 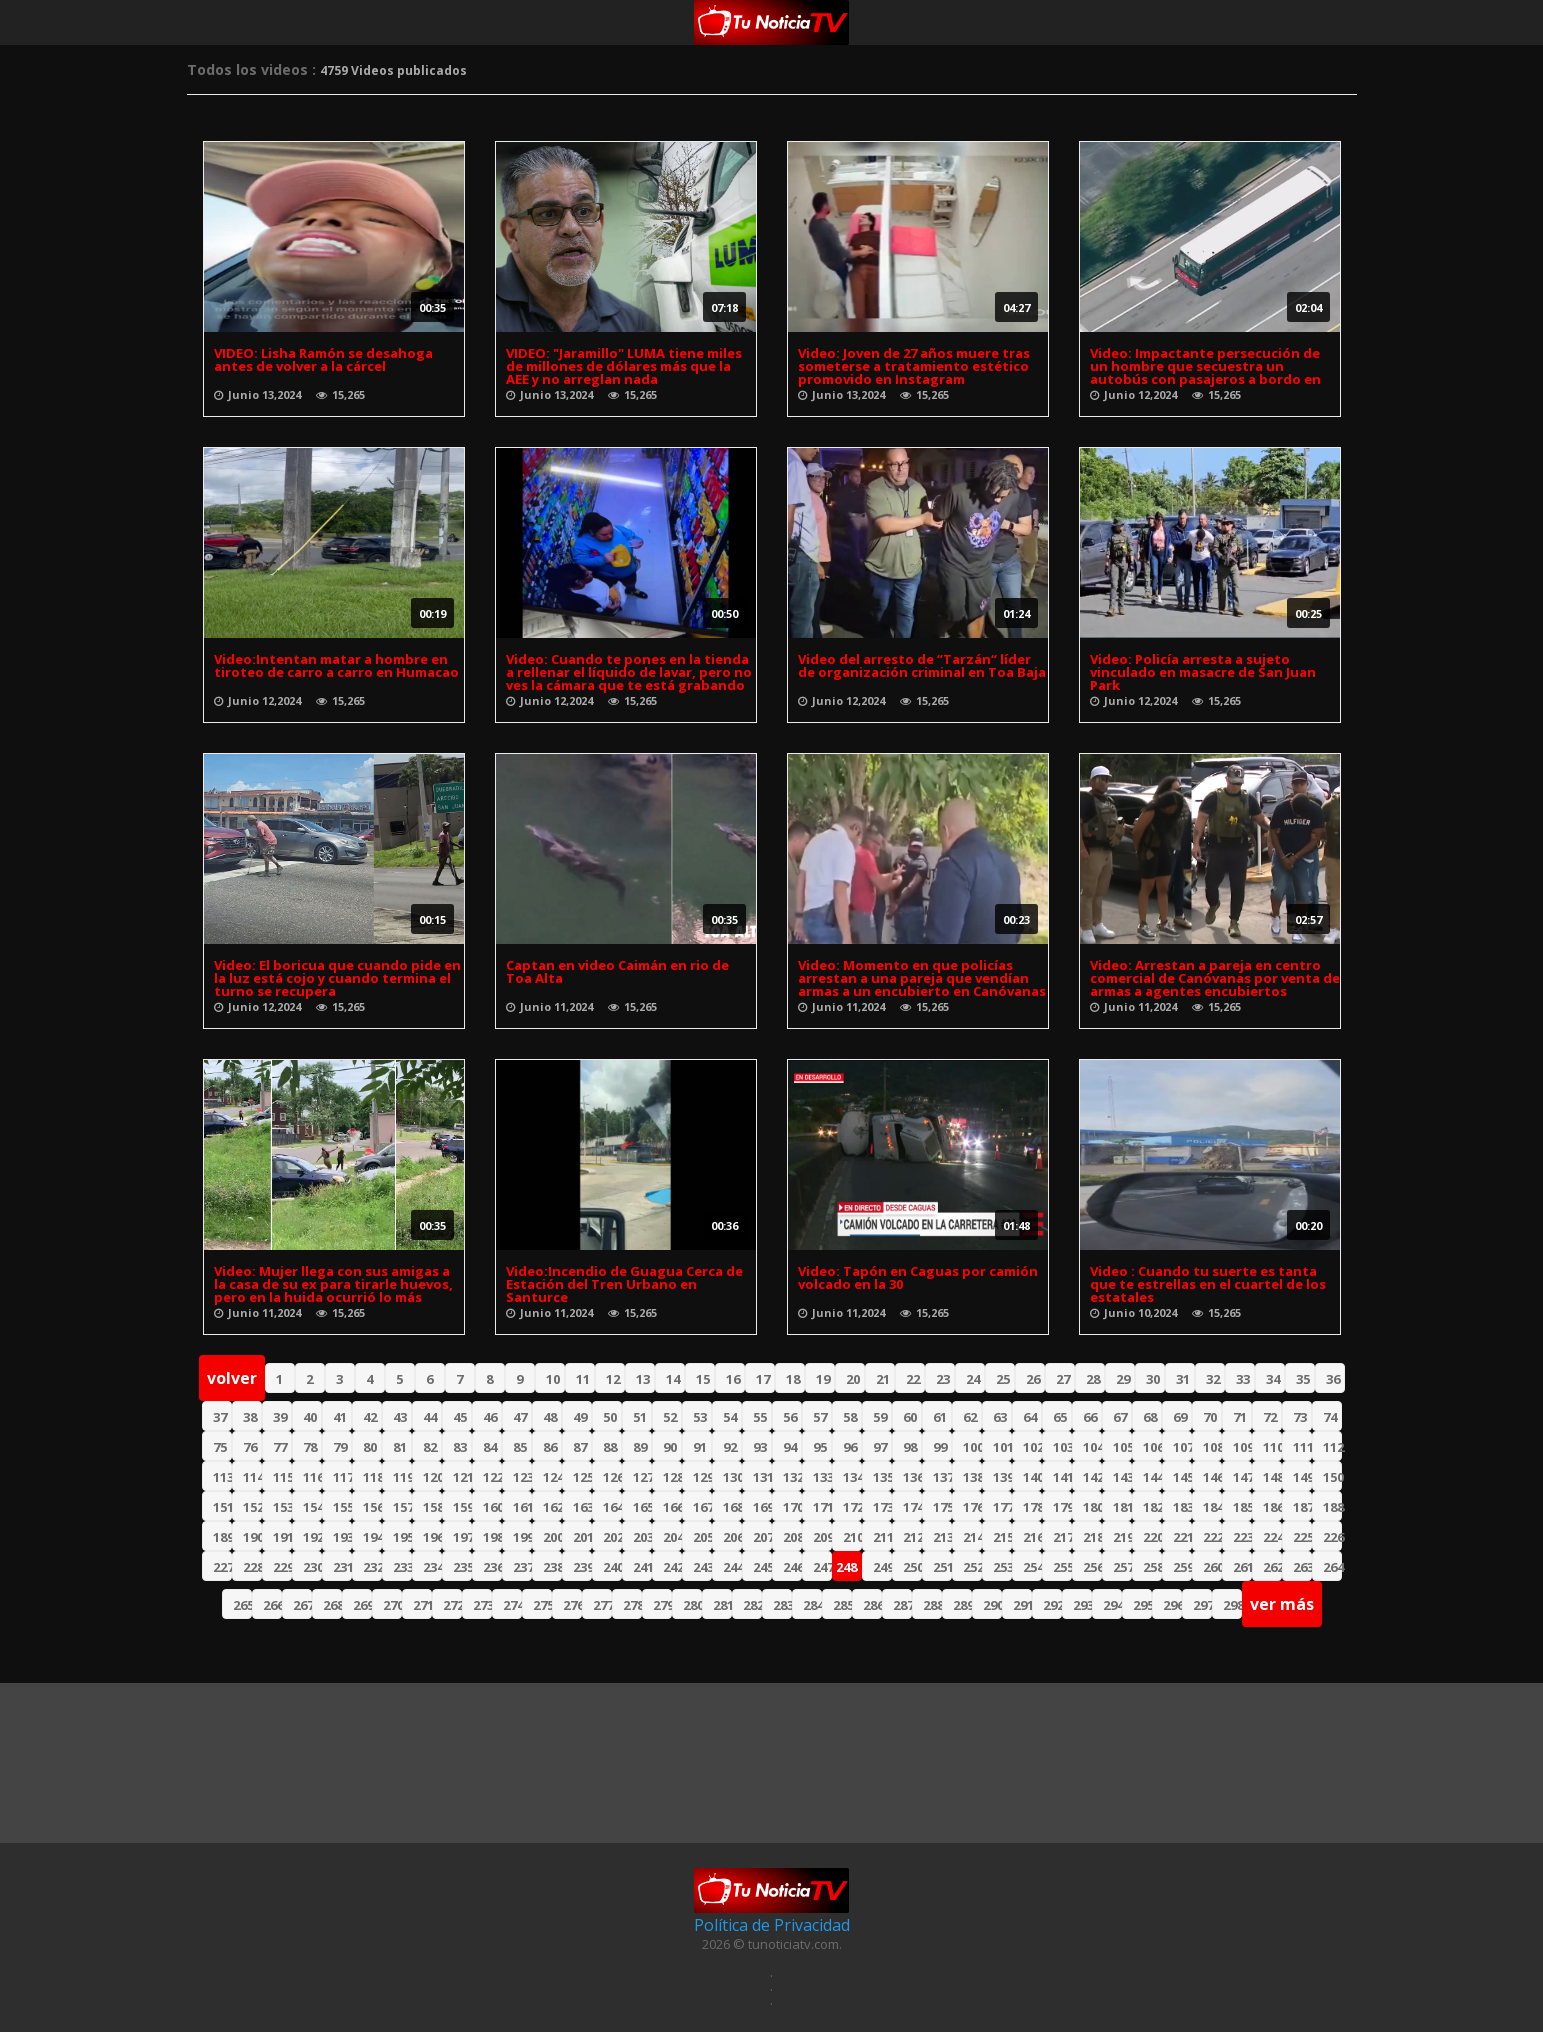 I want to click on 145, so click(x=1182, y=1477).